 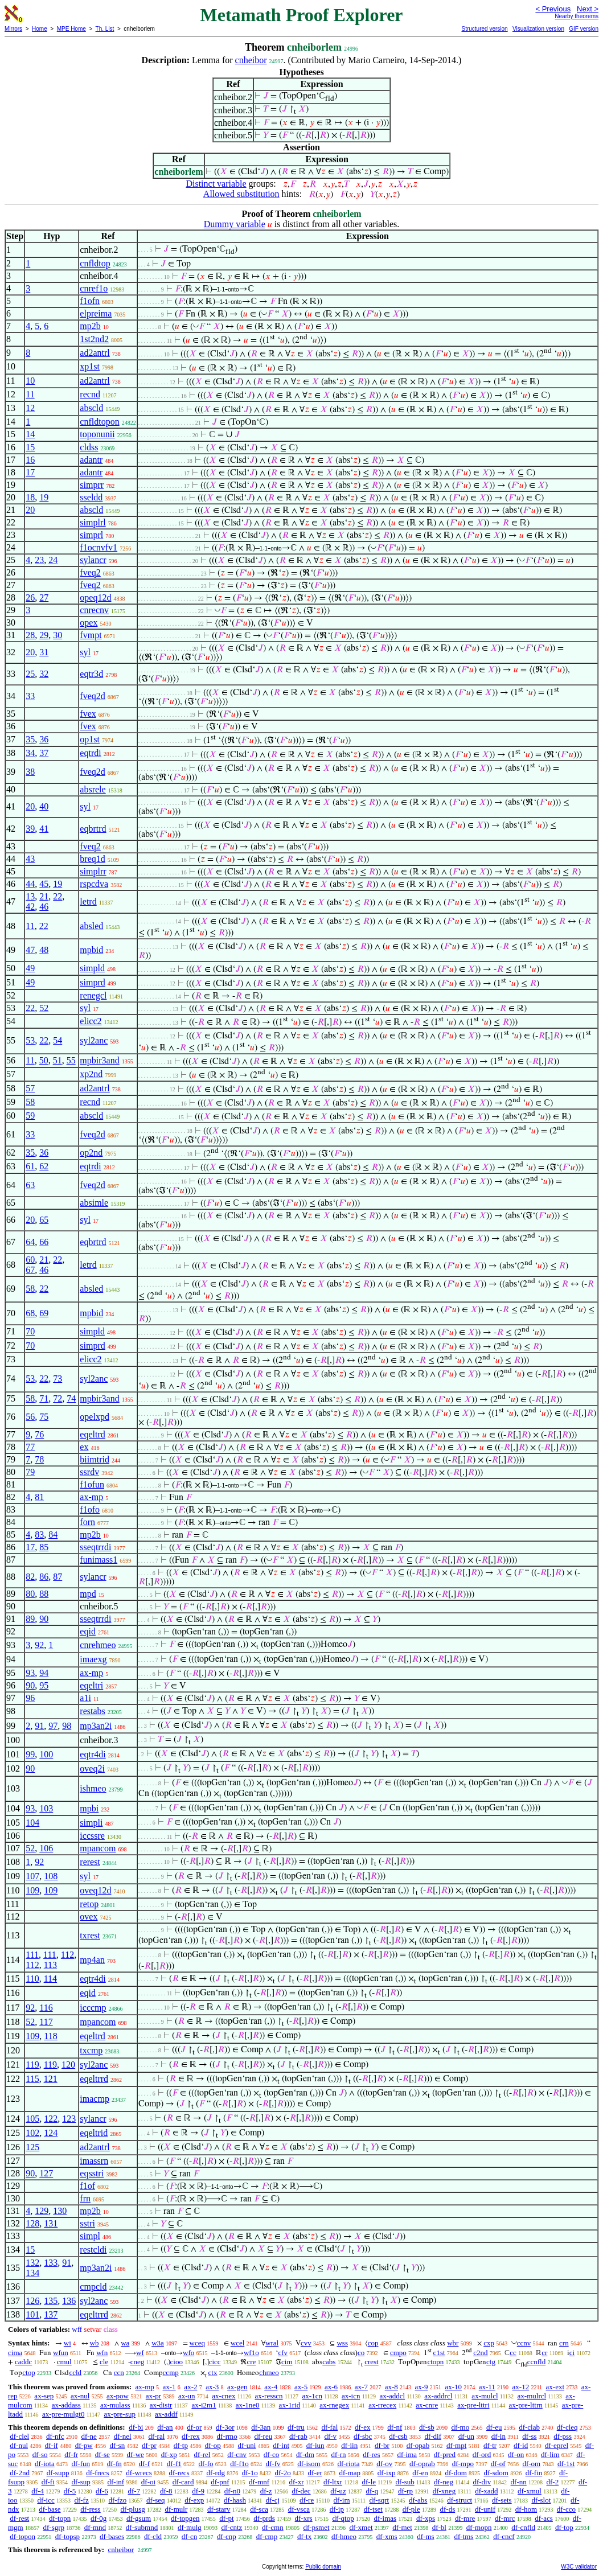 What do you see at coordinates (579, 2566) in the screenshot?
I see `W3C validator` at bounding box center [579, 2566].